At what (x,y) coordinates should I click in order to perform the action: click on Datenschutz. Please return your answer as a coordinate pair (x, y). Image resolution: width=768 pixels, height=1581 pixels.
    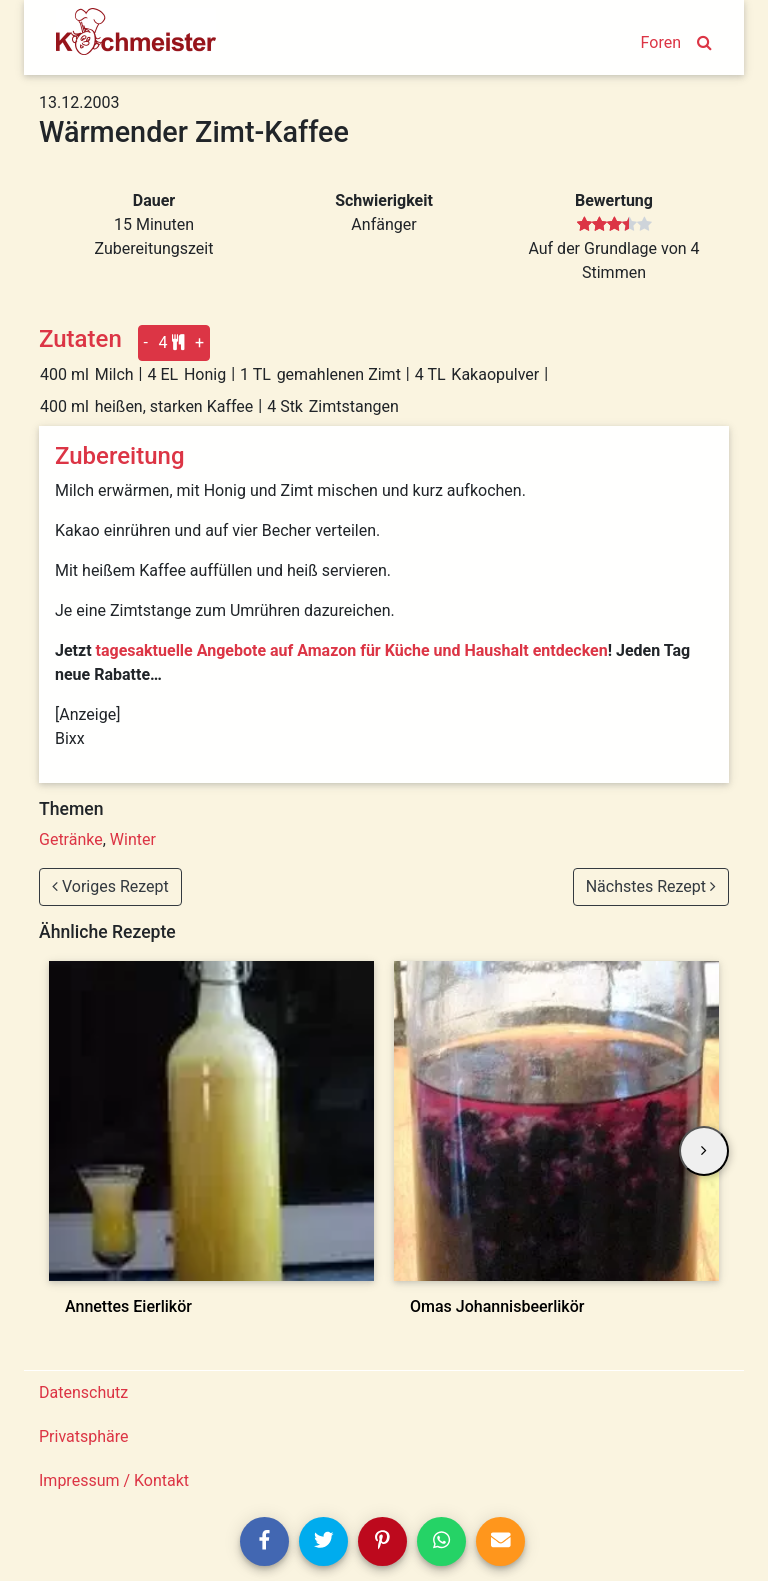
    Looking at the image, I should click on (83, 1392).